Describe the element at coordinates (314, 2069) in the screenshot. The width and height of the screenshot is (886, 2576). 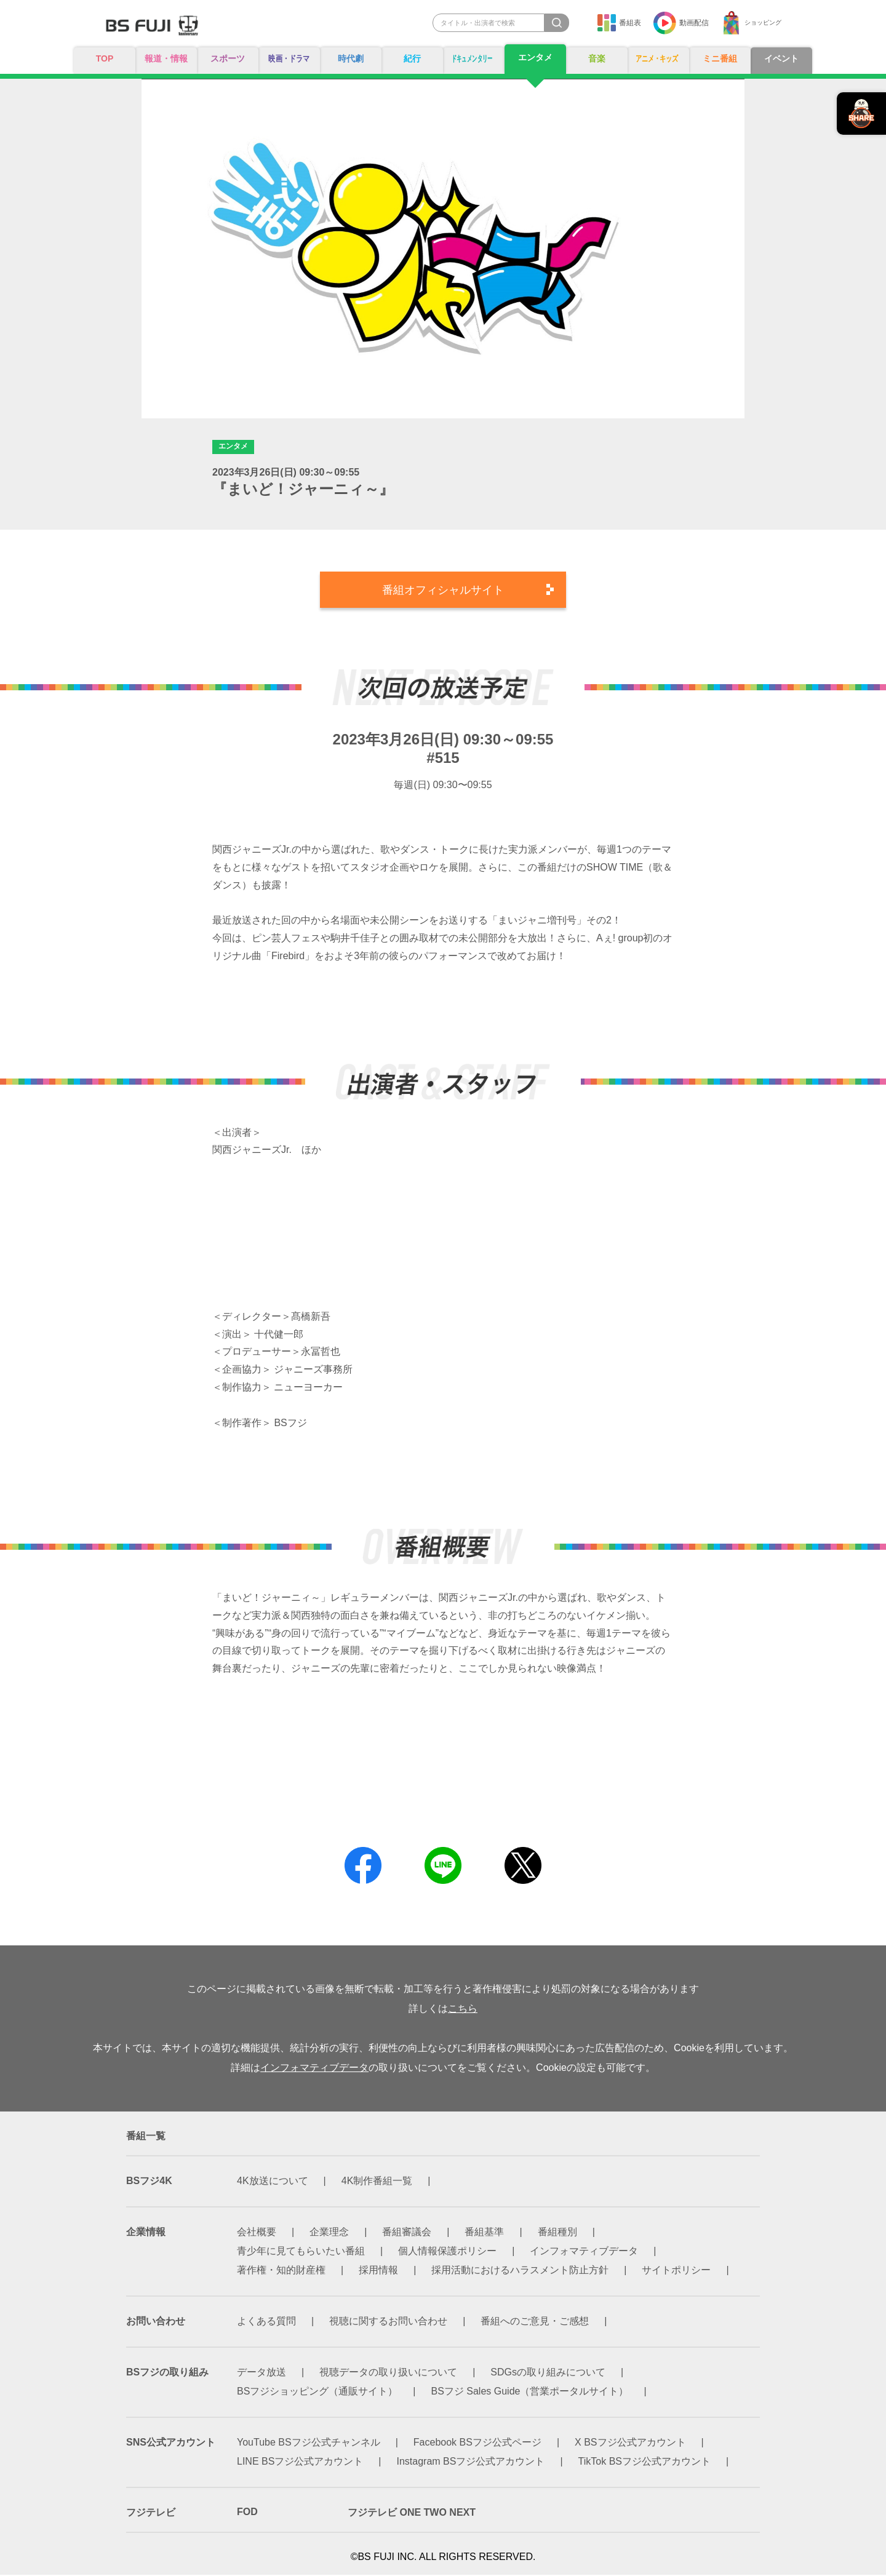
I see `インフォマティブデータ` at that location.